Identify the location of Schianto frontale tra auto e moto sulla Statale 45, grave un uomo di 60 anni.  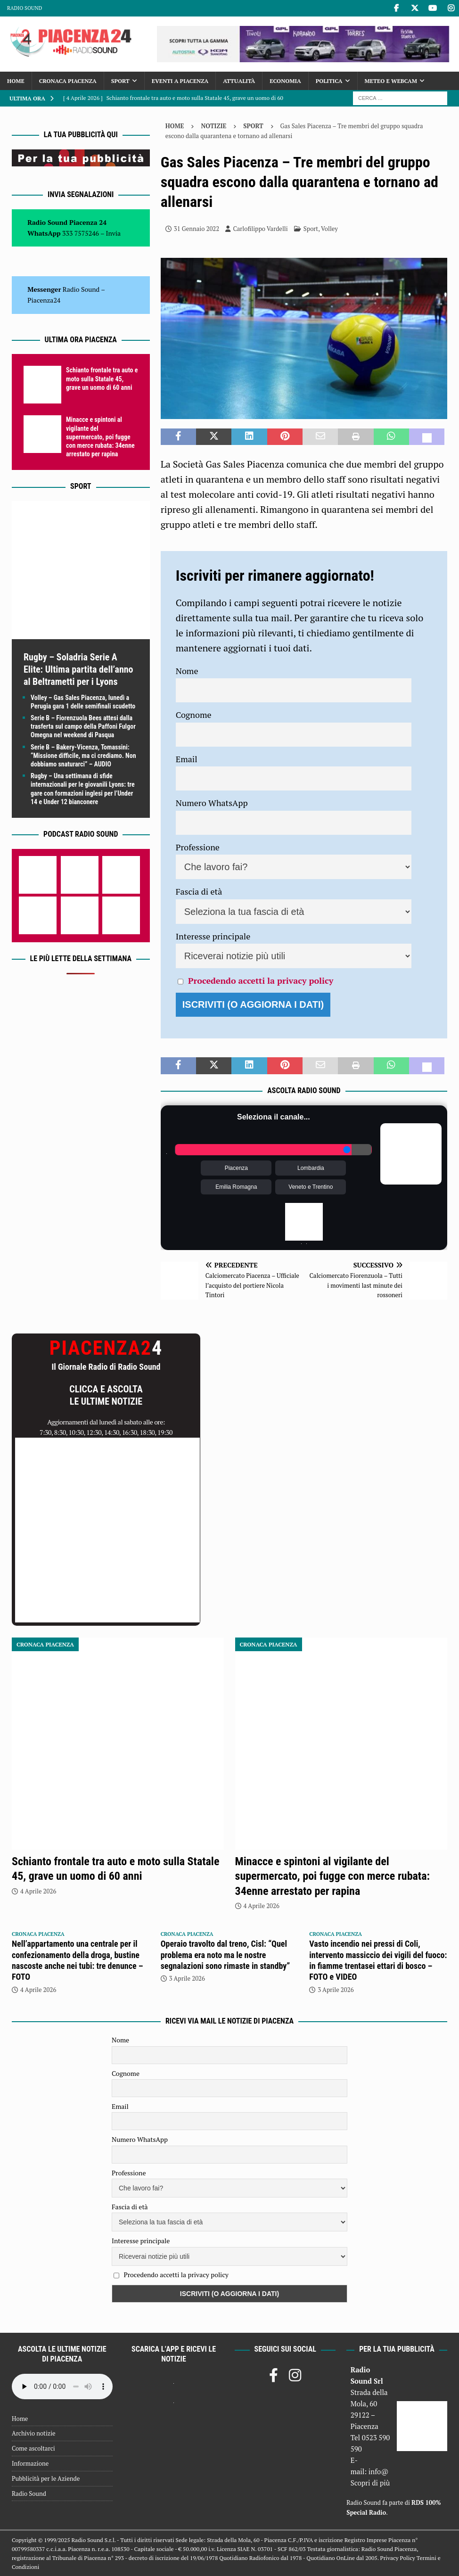
(102, 378).